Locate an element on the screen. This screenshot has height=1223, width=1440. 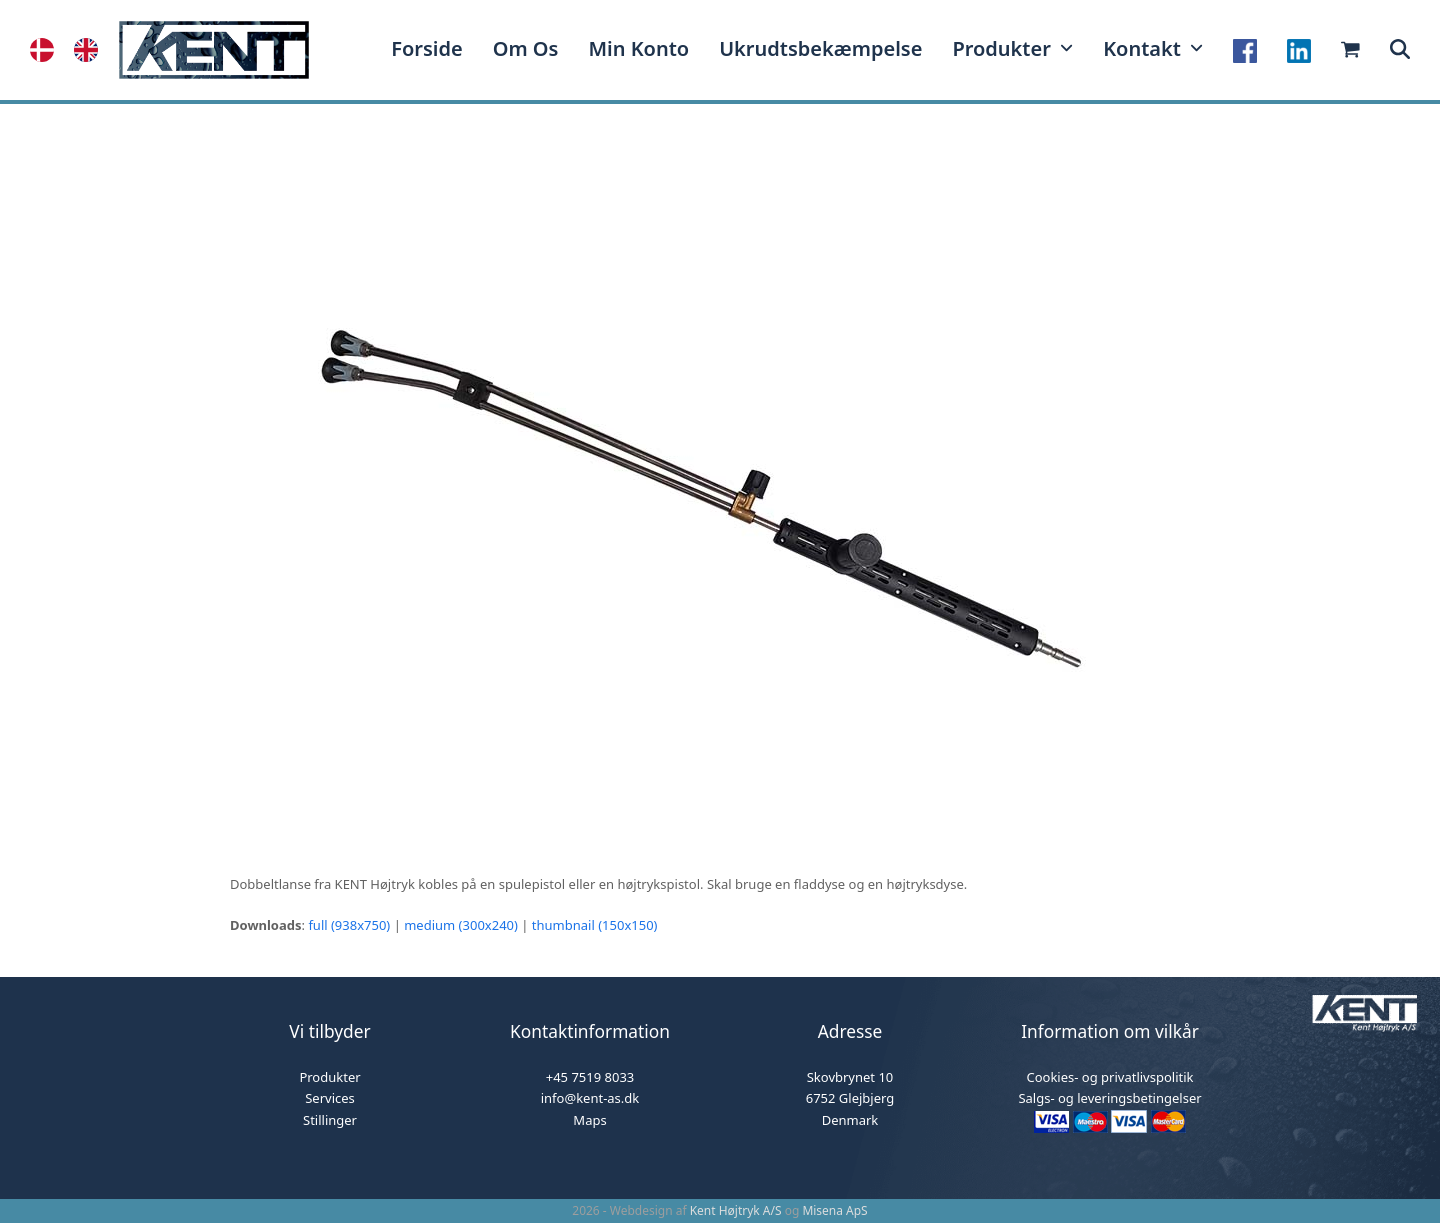
Kent Højtryk A/S is located at coordinates (736, 1210).